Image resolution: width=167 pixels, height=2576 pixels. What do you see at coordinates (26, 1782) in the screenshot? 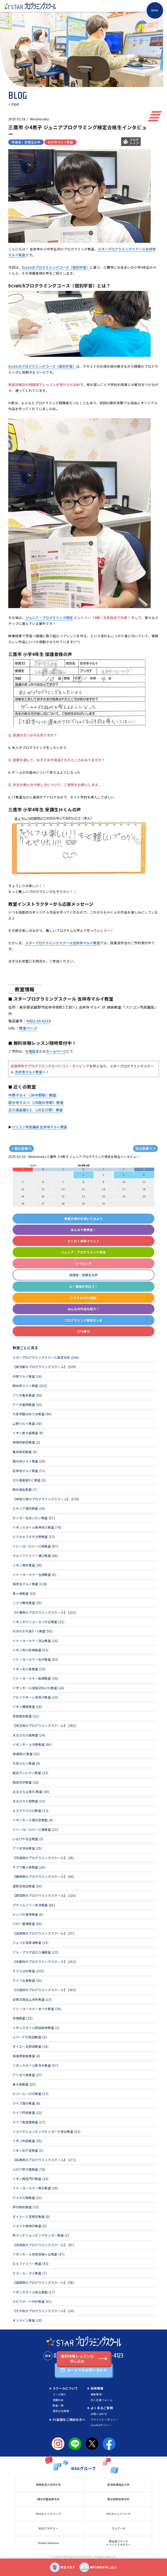
I see `西武所沢教室 (16)` at bounding box center [26, 1782].